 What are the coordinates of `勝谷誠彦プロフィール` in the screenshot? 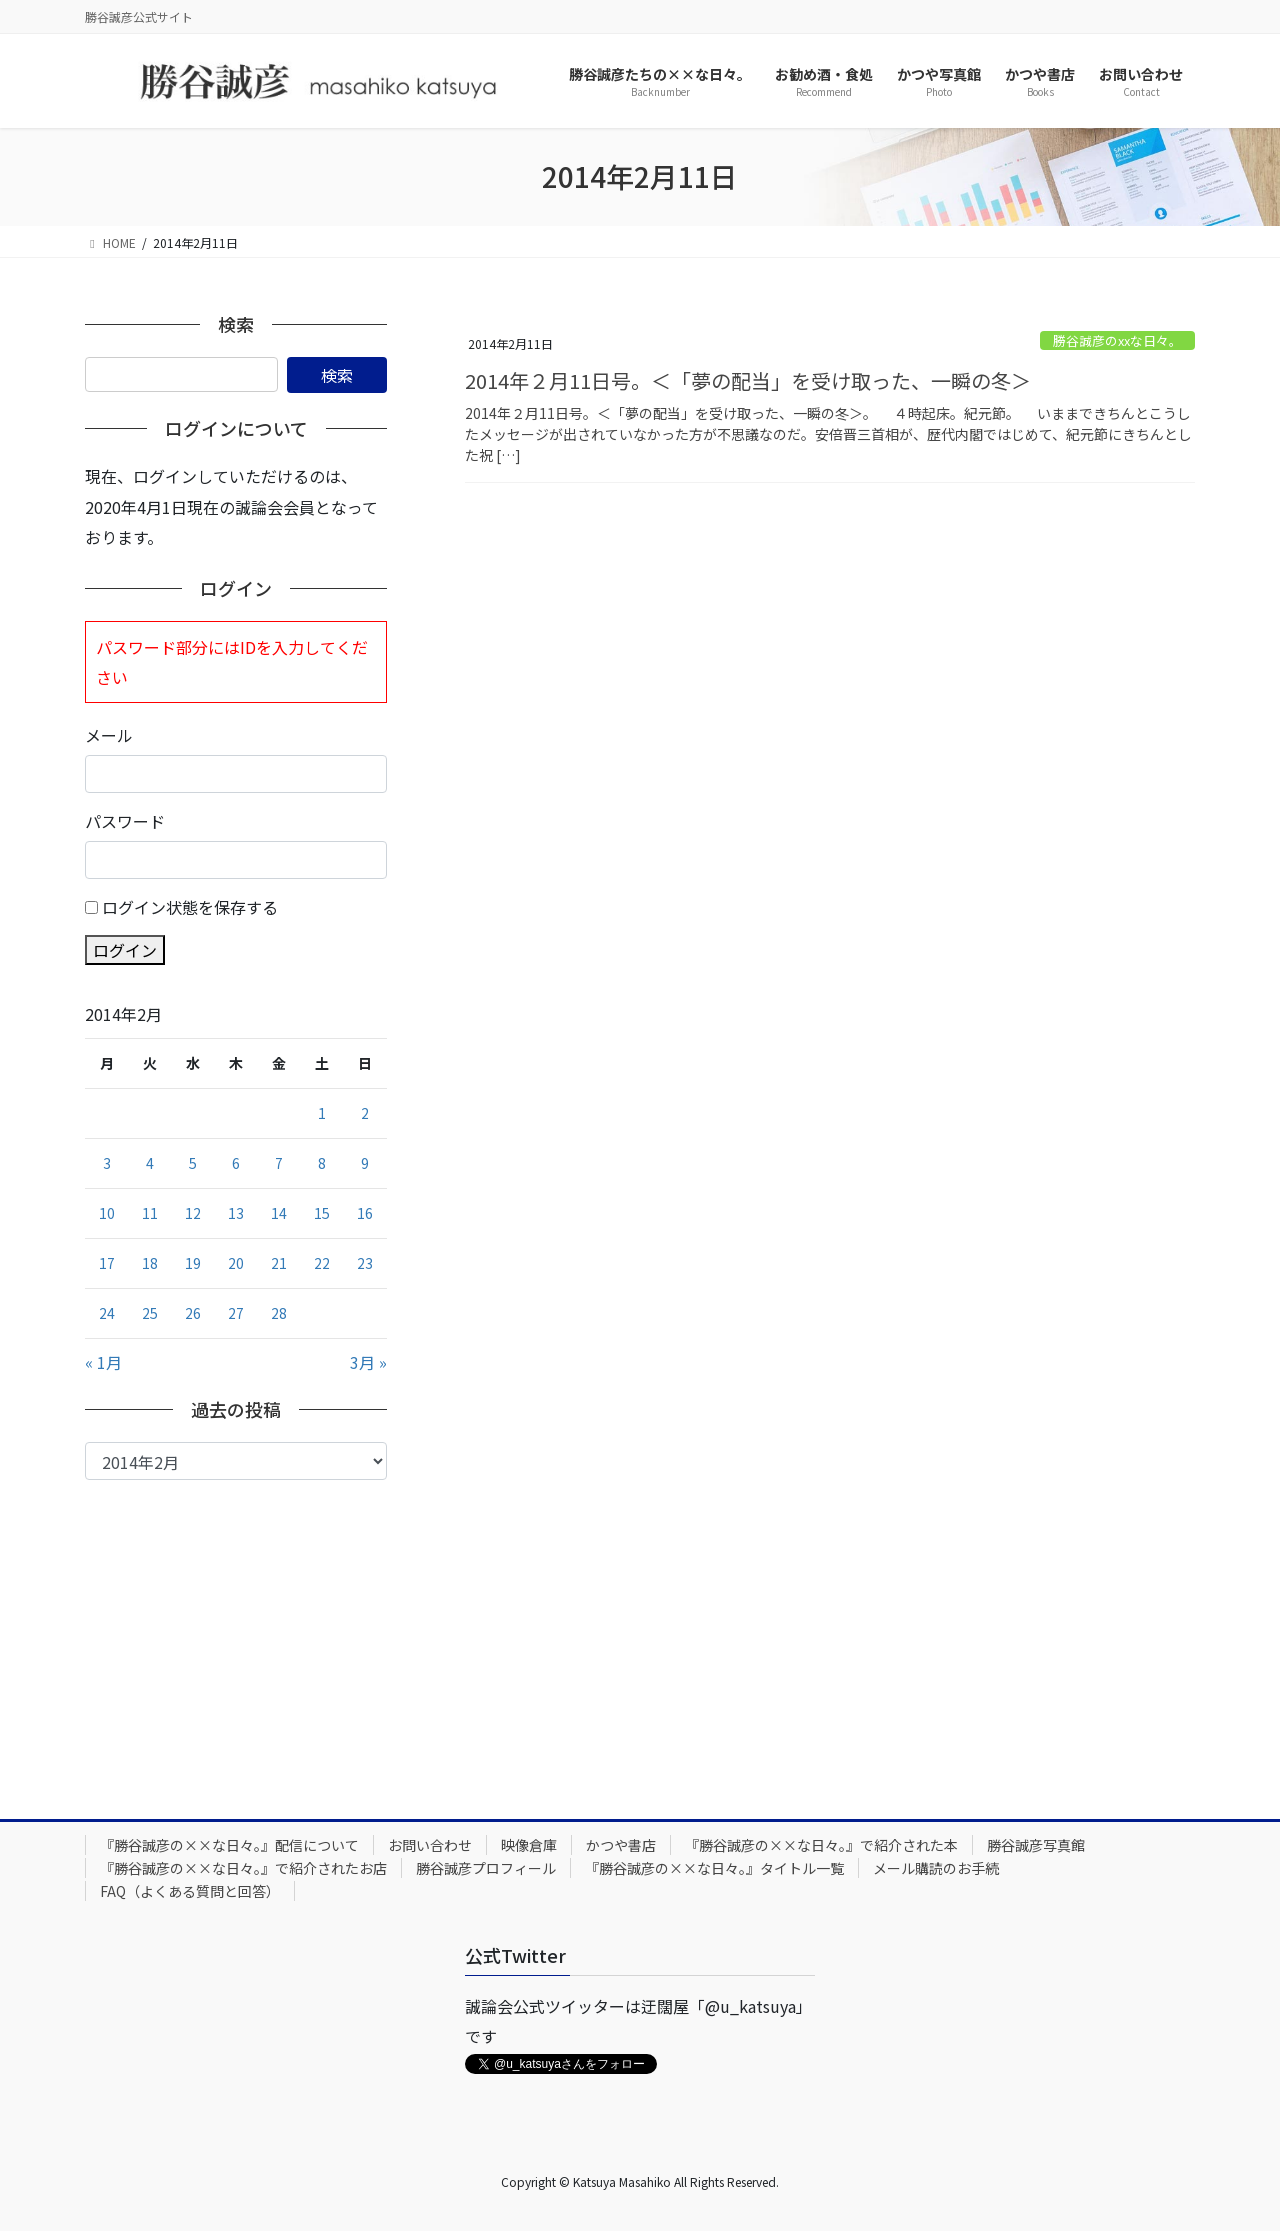 It's located at (486, 1868).